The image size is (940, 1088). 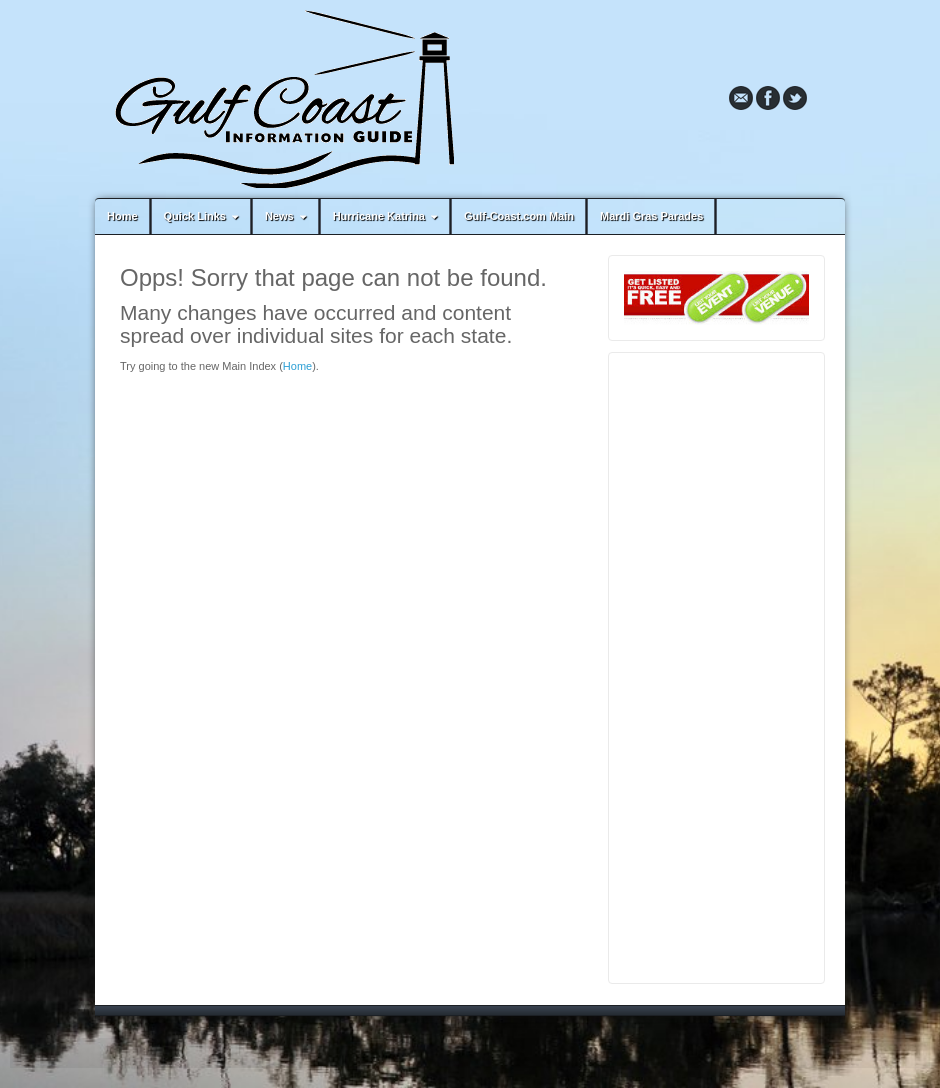 I want to click on [Advertisement], so click(x=716, y=668).